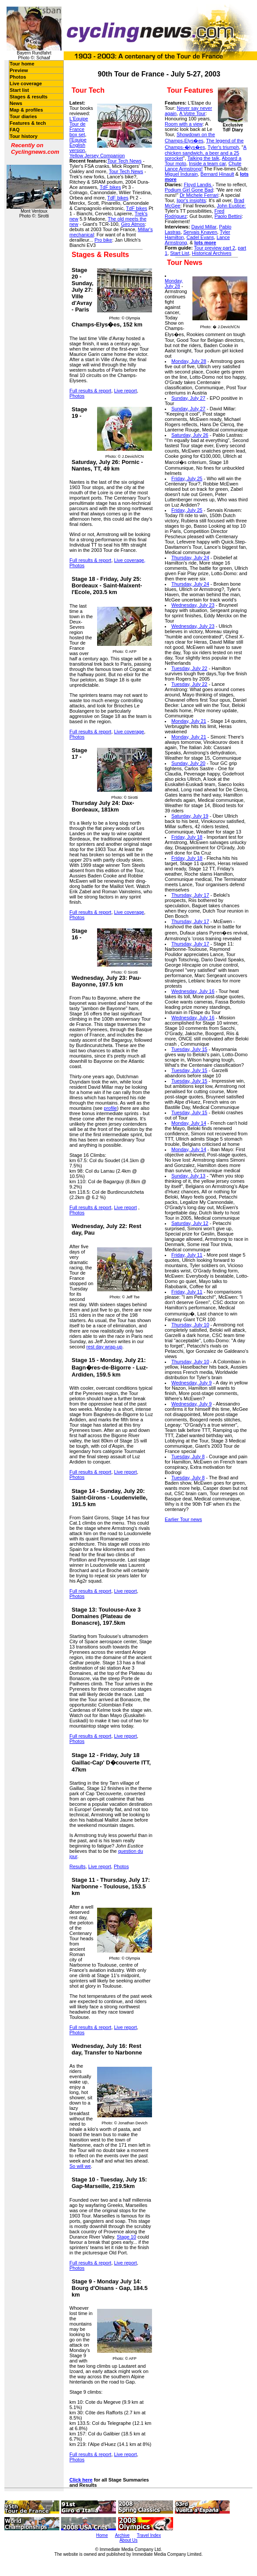 The image size is (257, 2576). I want to click on Sunday, July 27, so click(188, 398).